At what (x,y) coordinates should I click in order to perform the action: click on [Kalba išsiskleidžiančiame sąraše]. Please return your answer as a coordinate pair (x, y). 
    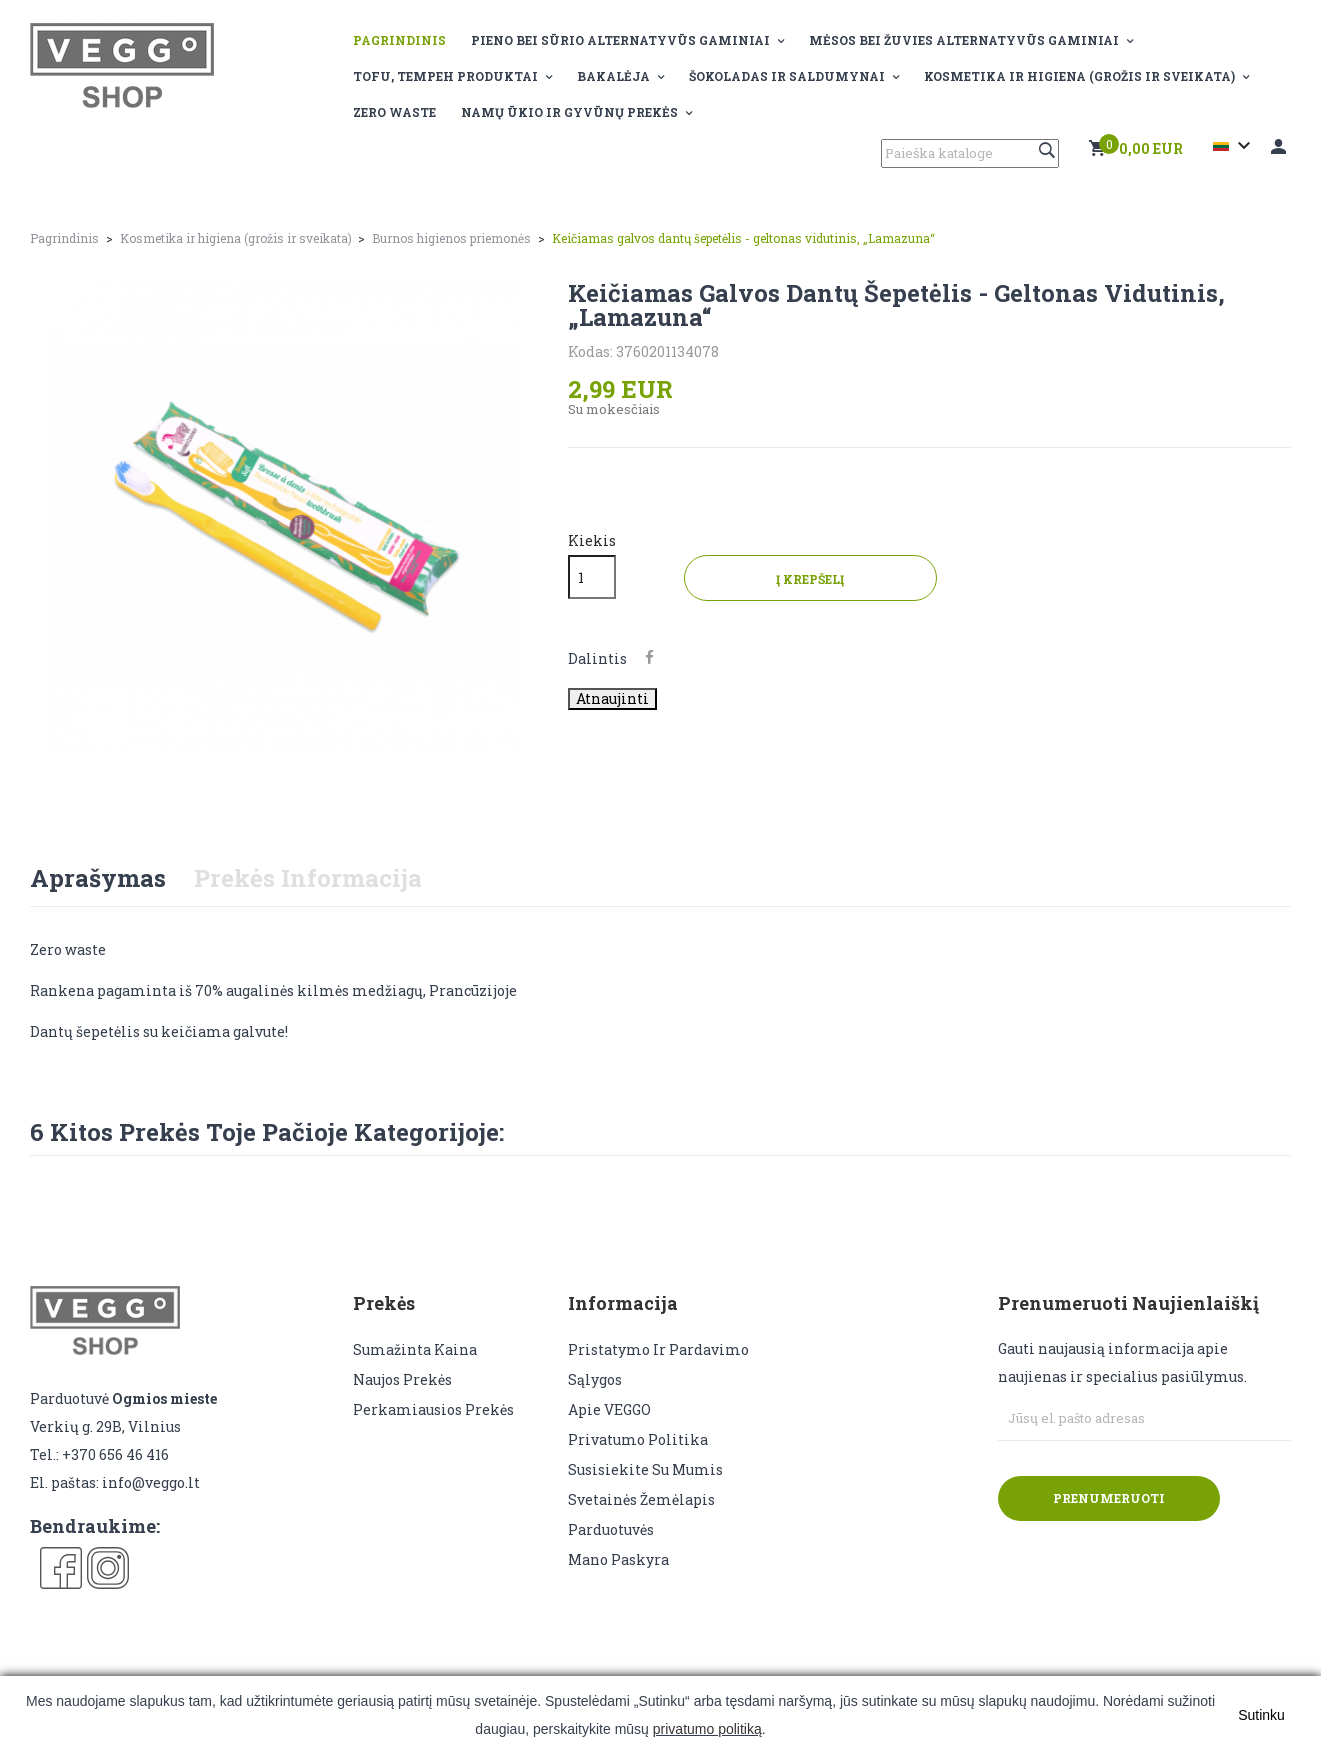
    Looking at the image, I should click on (1234, 146).